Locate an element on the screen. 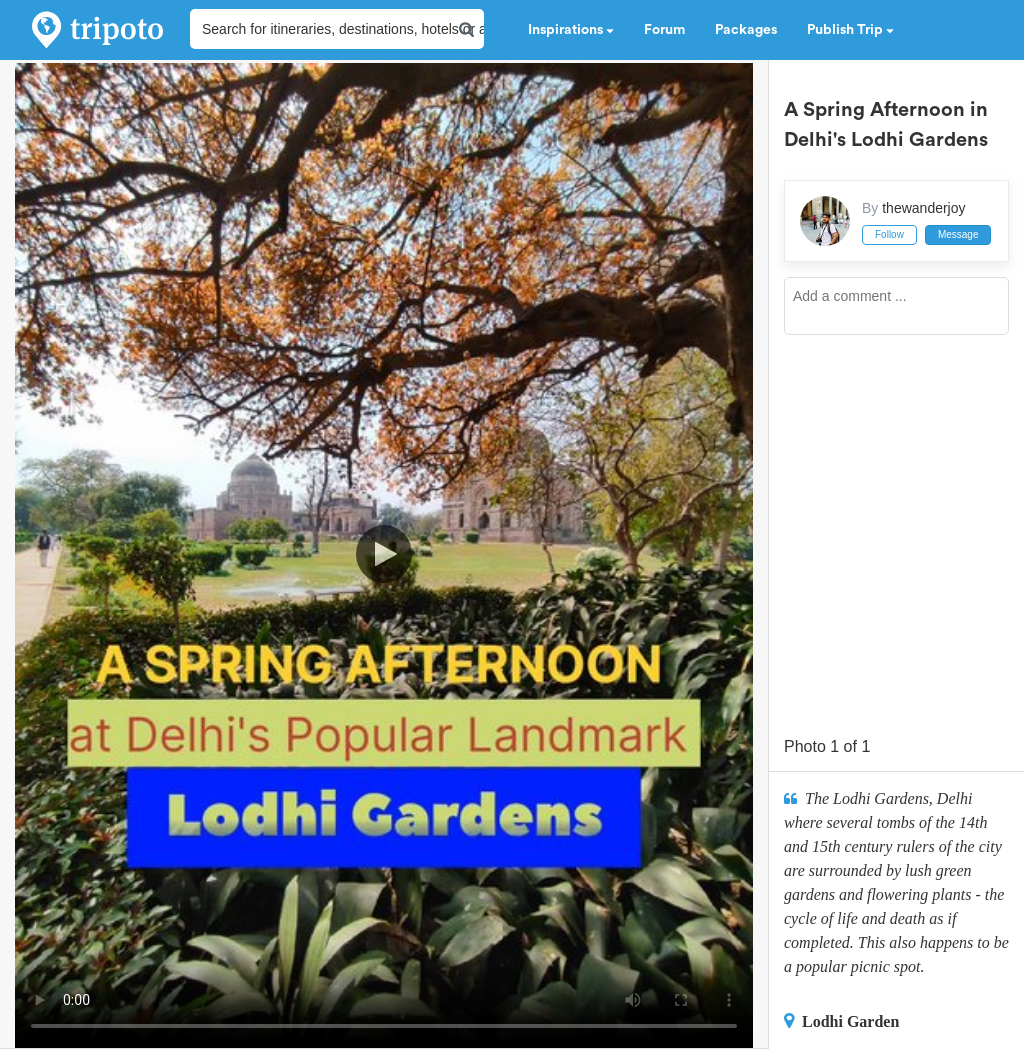  Follow is located at coordinates (889, 234).